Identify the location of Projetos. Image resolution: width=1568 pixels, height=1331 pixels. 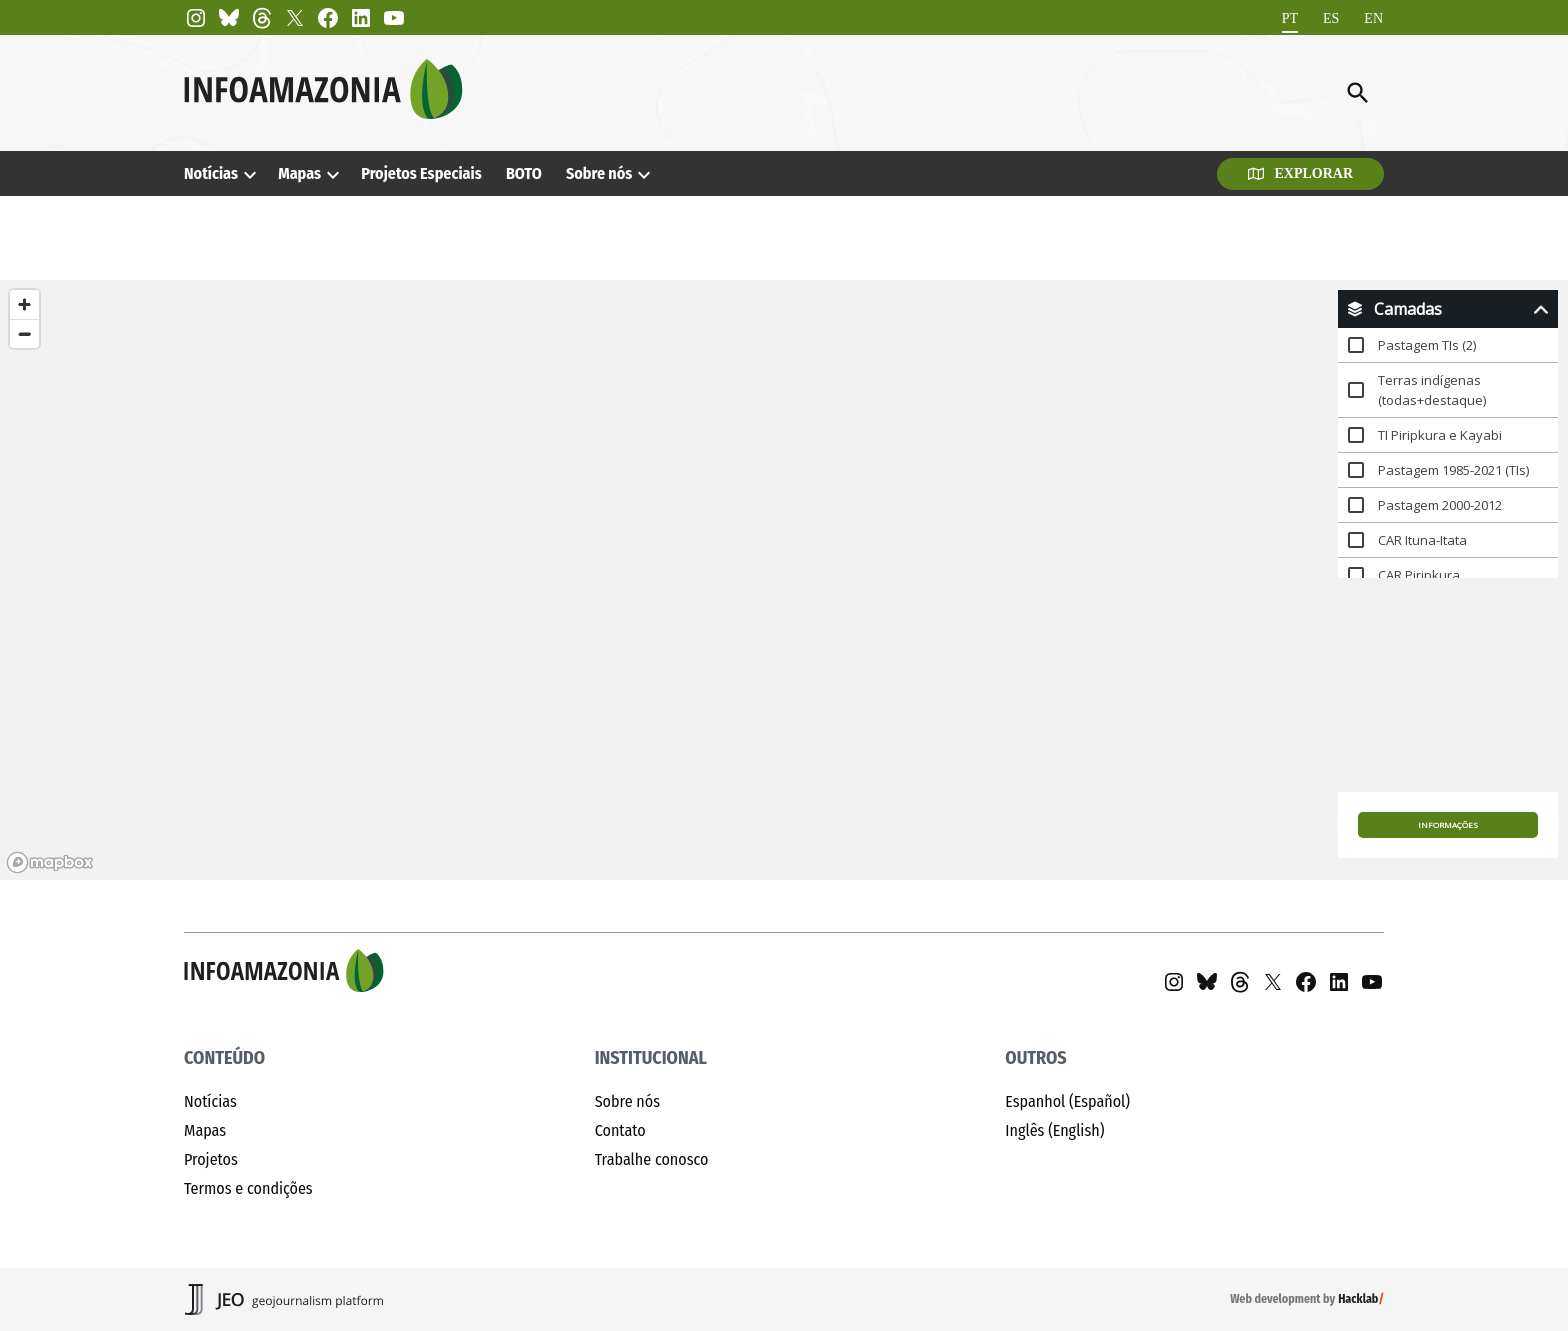
(211, 1159).